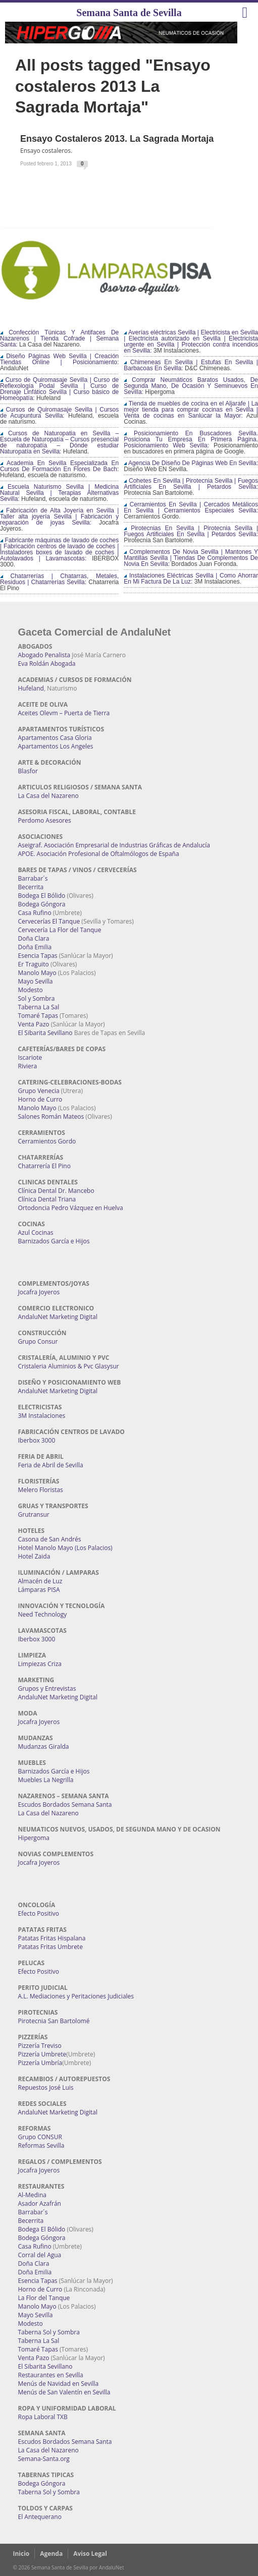 This screenshot has width=258, height=2576. I want to click on Casa Rufino, so click(34, 912).